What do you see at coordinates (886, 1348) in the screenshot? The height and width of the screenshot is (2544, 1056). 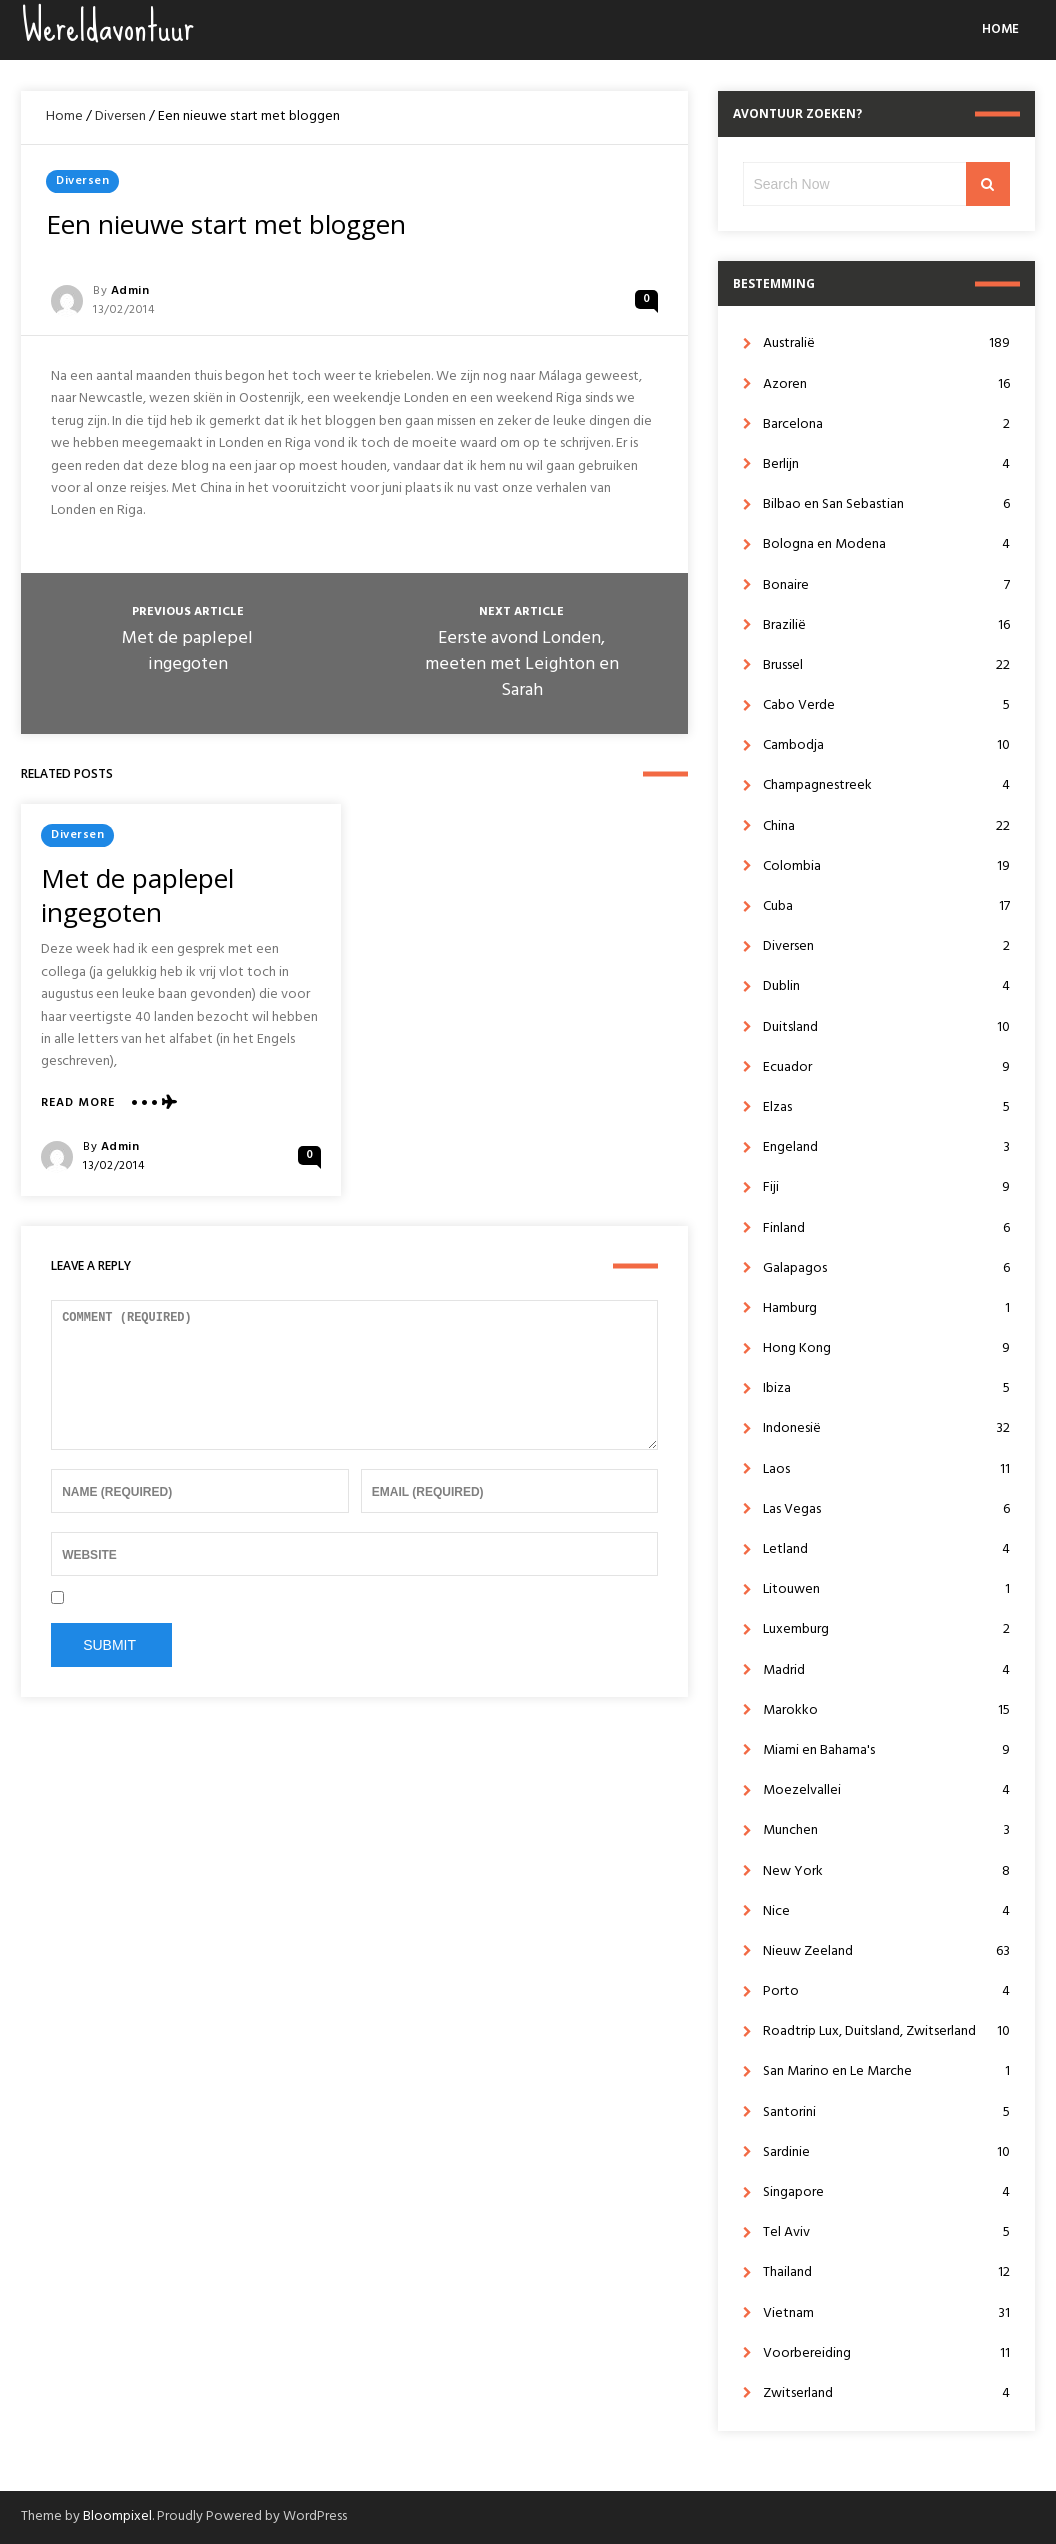 I see `Hong Kong` at bounding box center [886, 1348].